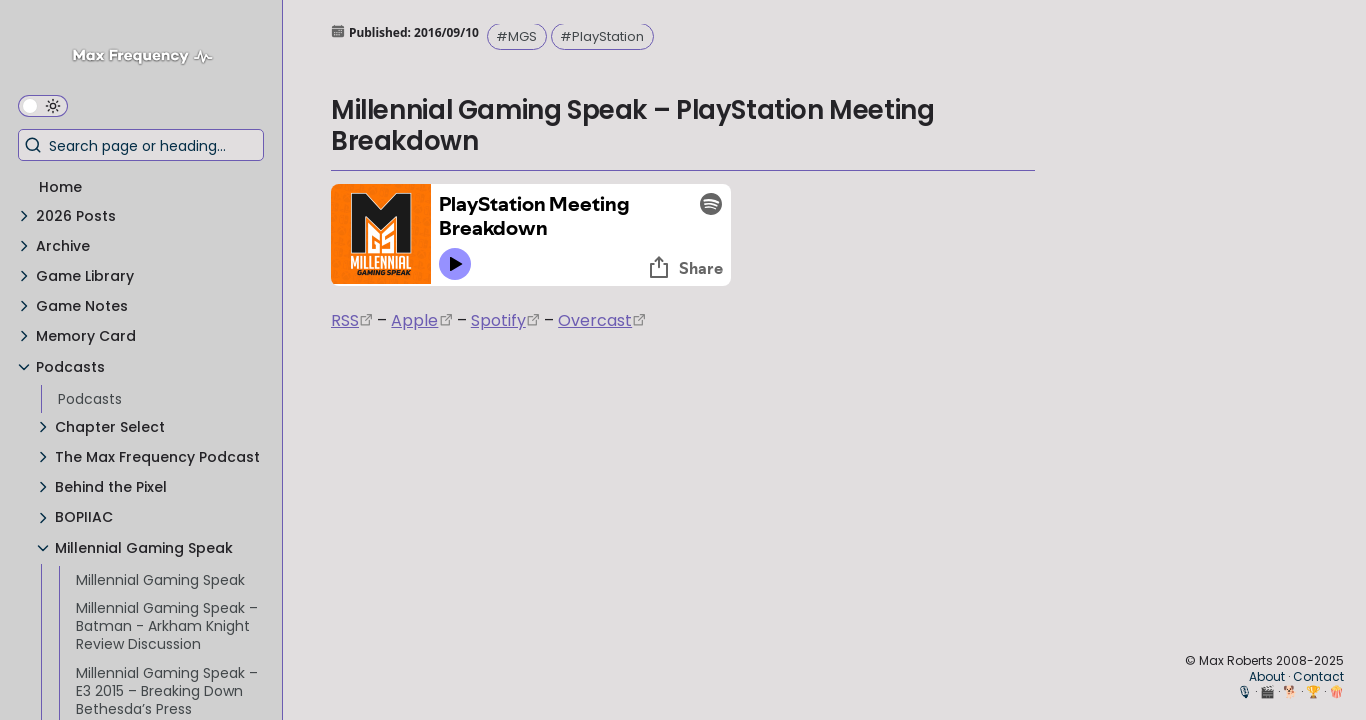 This screenshot has height=720, width=1366. What do you see at coordinates (345, 320) in the screenshot?
I see `RSS [https://anchor.fm/s/74aa3858/podcast/rss]` at bounding box center [345, 320].